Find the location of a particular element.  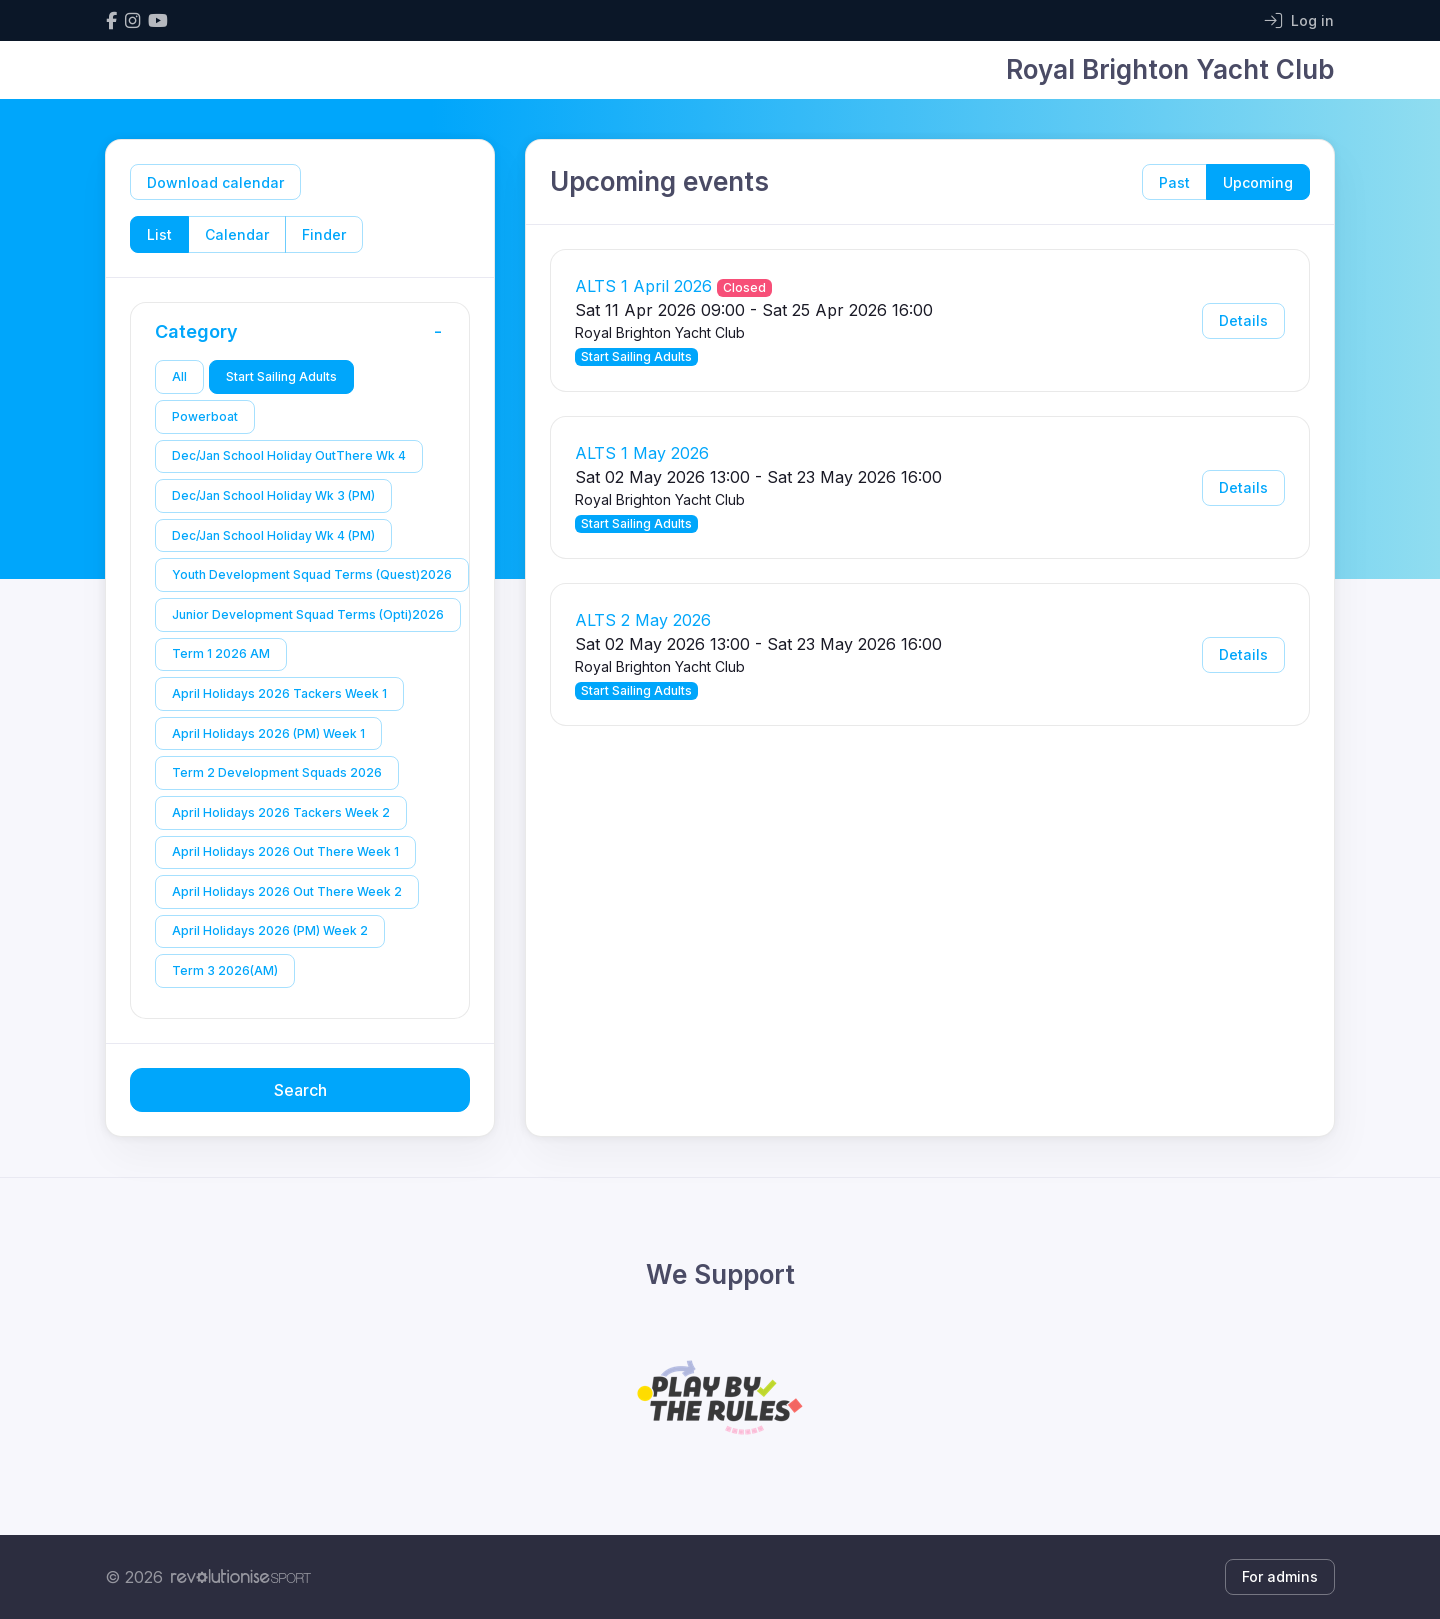

All is located at coordinates (179, 376).